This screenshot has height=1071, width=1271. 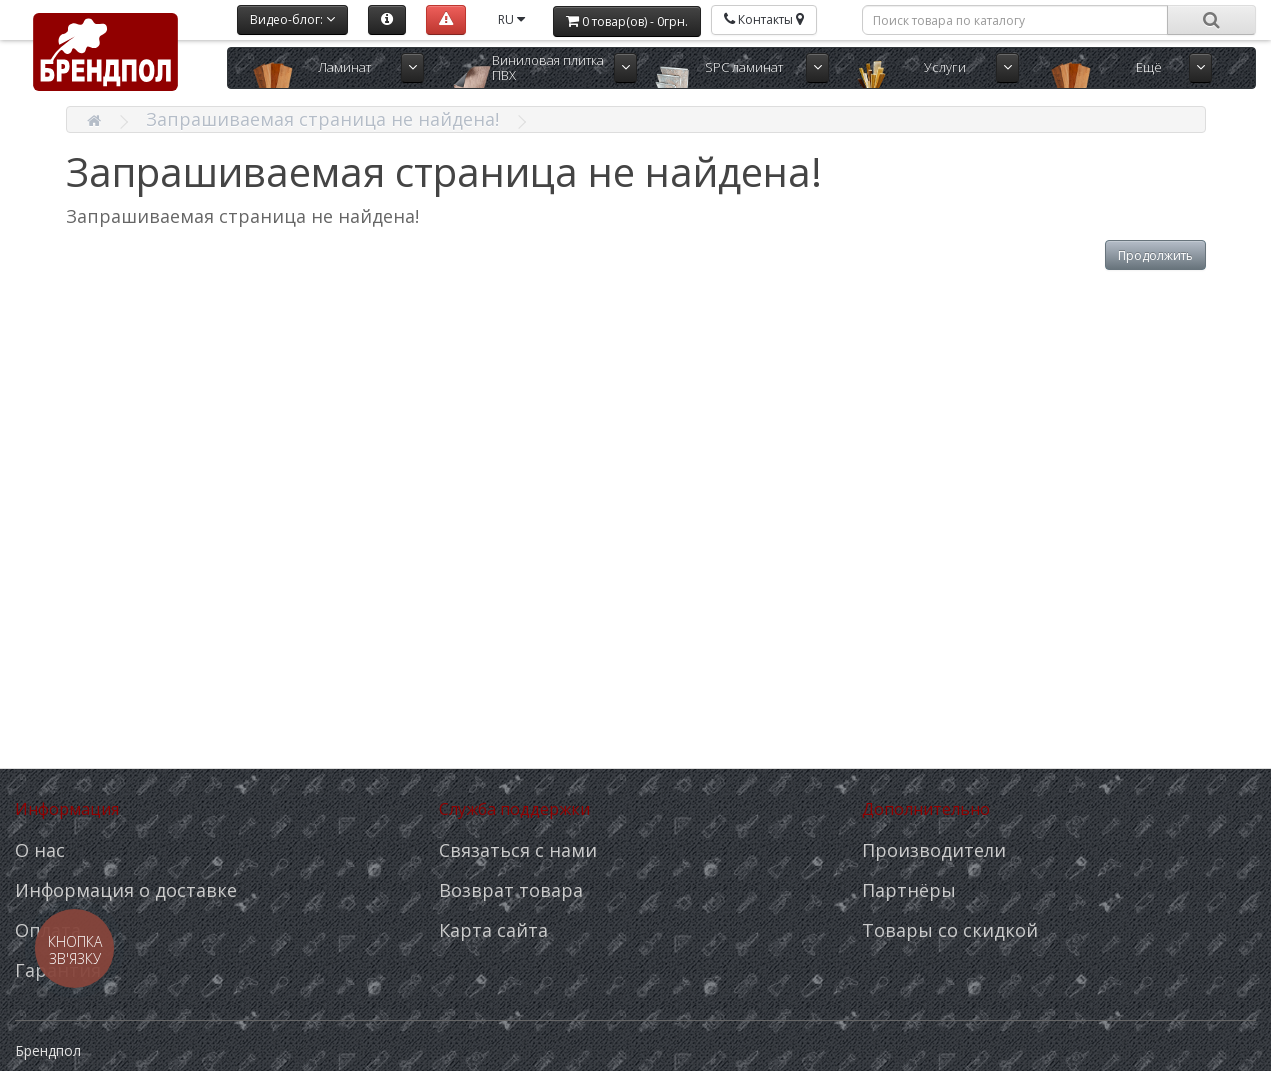 What do you see at coordinates (744, 67) in the screenshot?
I see `SPC ламинат` at bounding box center [744, 67].